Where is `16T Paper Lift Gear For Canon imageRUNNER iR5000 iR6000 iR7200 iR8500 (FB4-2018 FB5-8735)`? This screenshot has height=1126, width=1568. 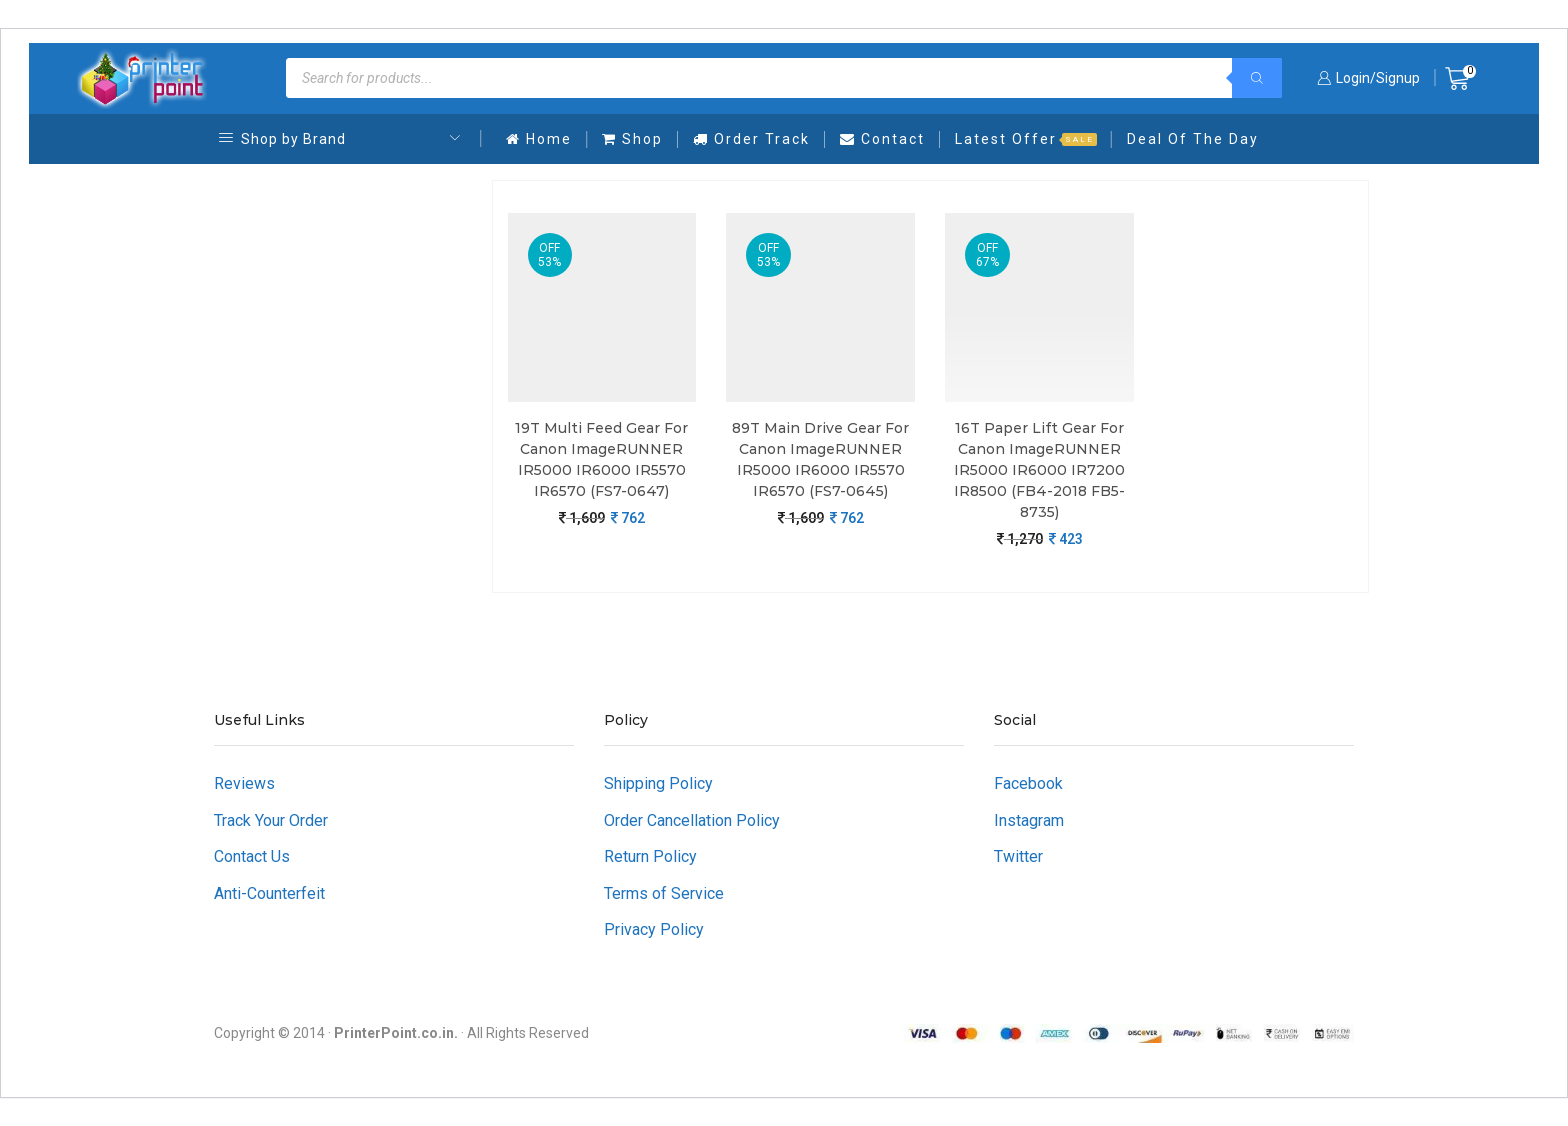
16T Paper Lift Gear For Canon imageRUNNER iR5000 iR6000 iR7200 iR8500 (FB4-2018 FB5-8735) is located at coordinates (1039, 470).